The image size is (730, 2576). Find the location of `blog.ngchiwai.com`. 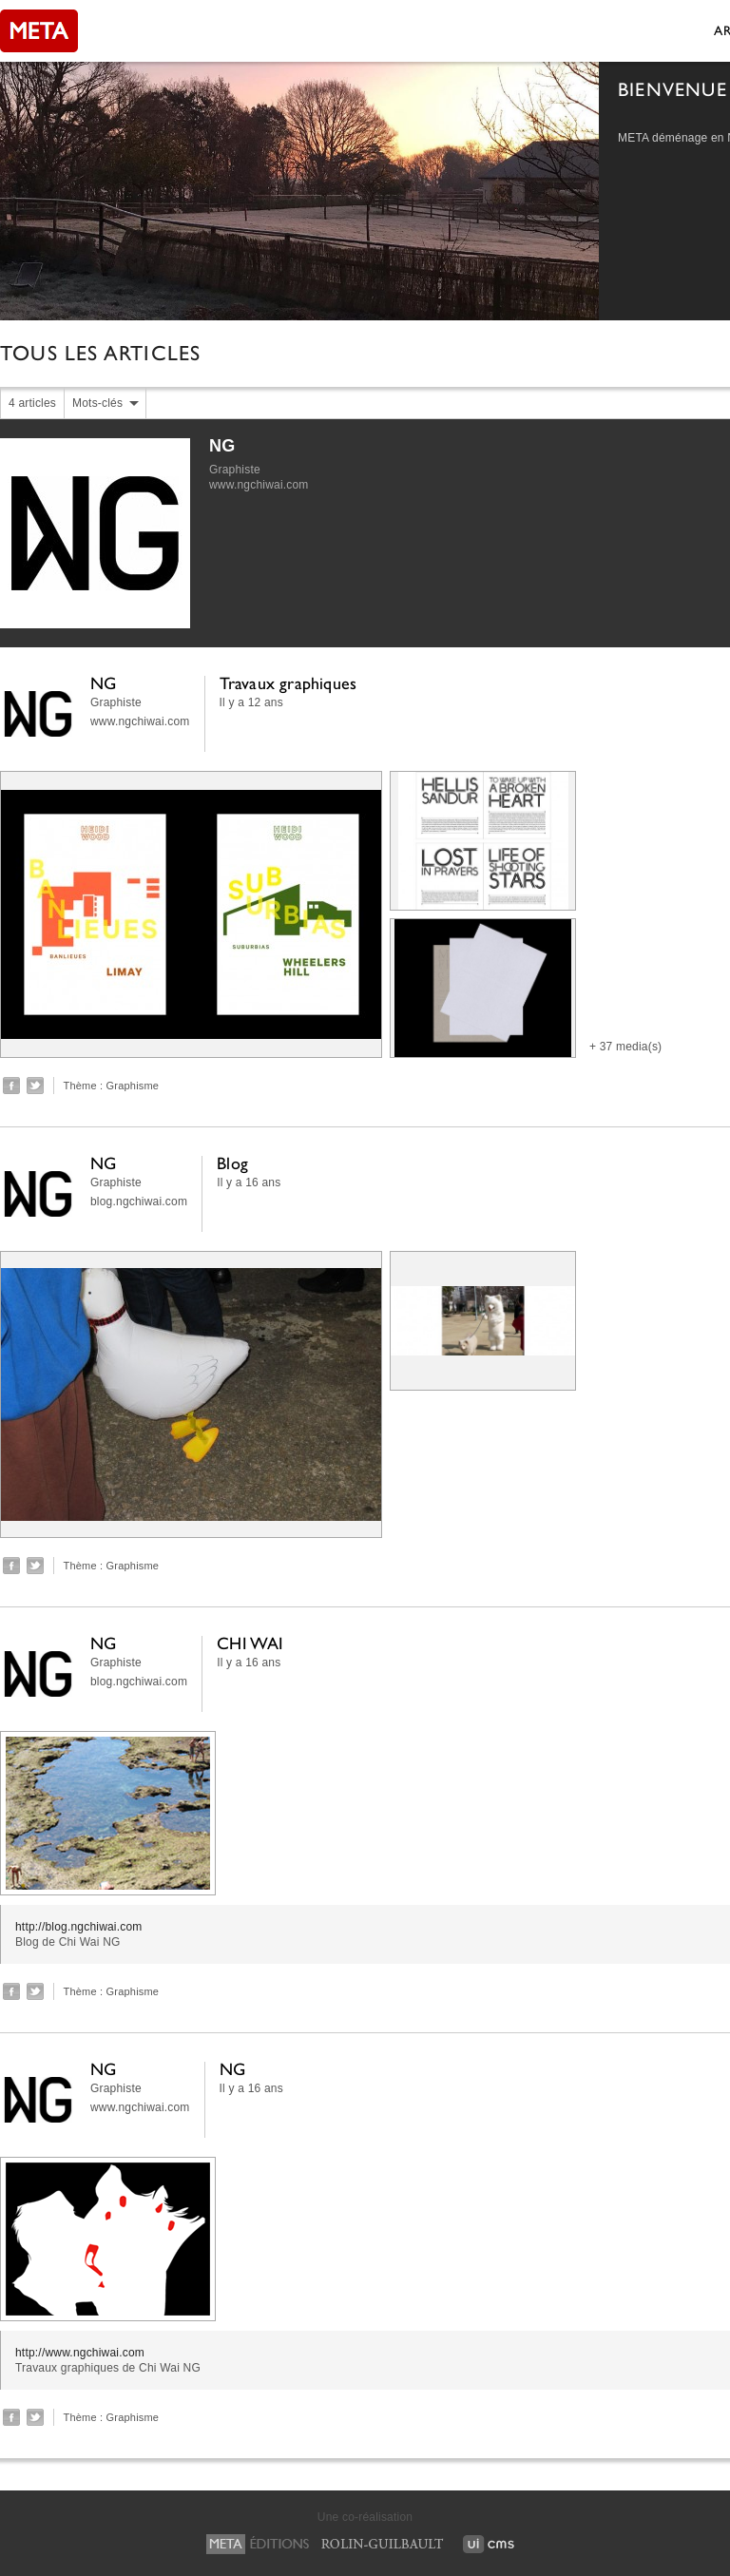

blog.ngchiwai.com is located at coordinates (138, 1201).